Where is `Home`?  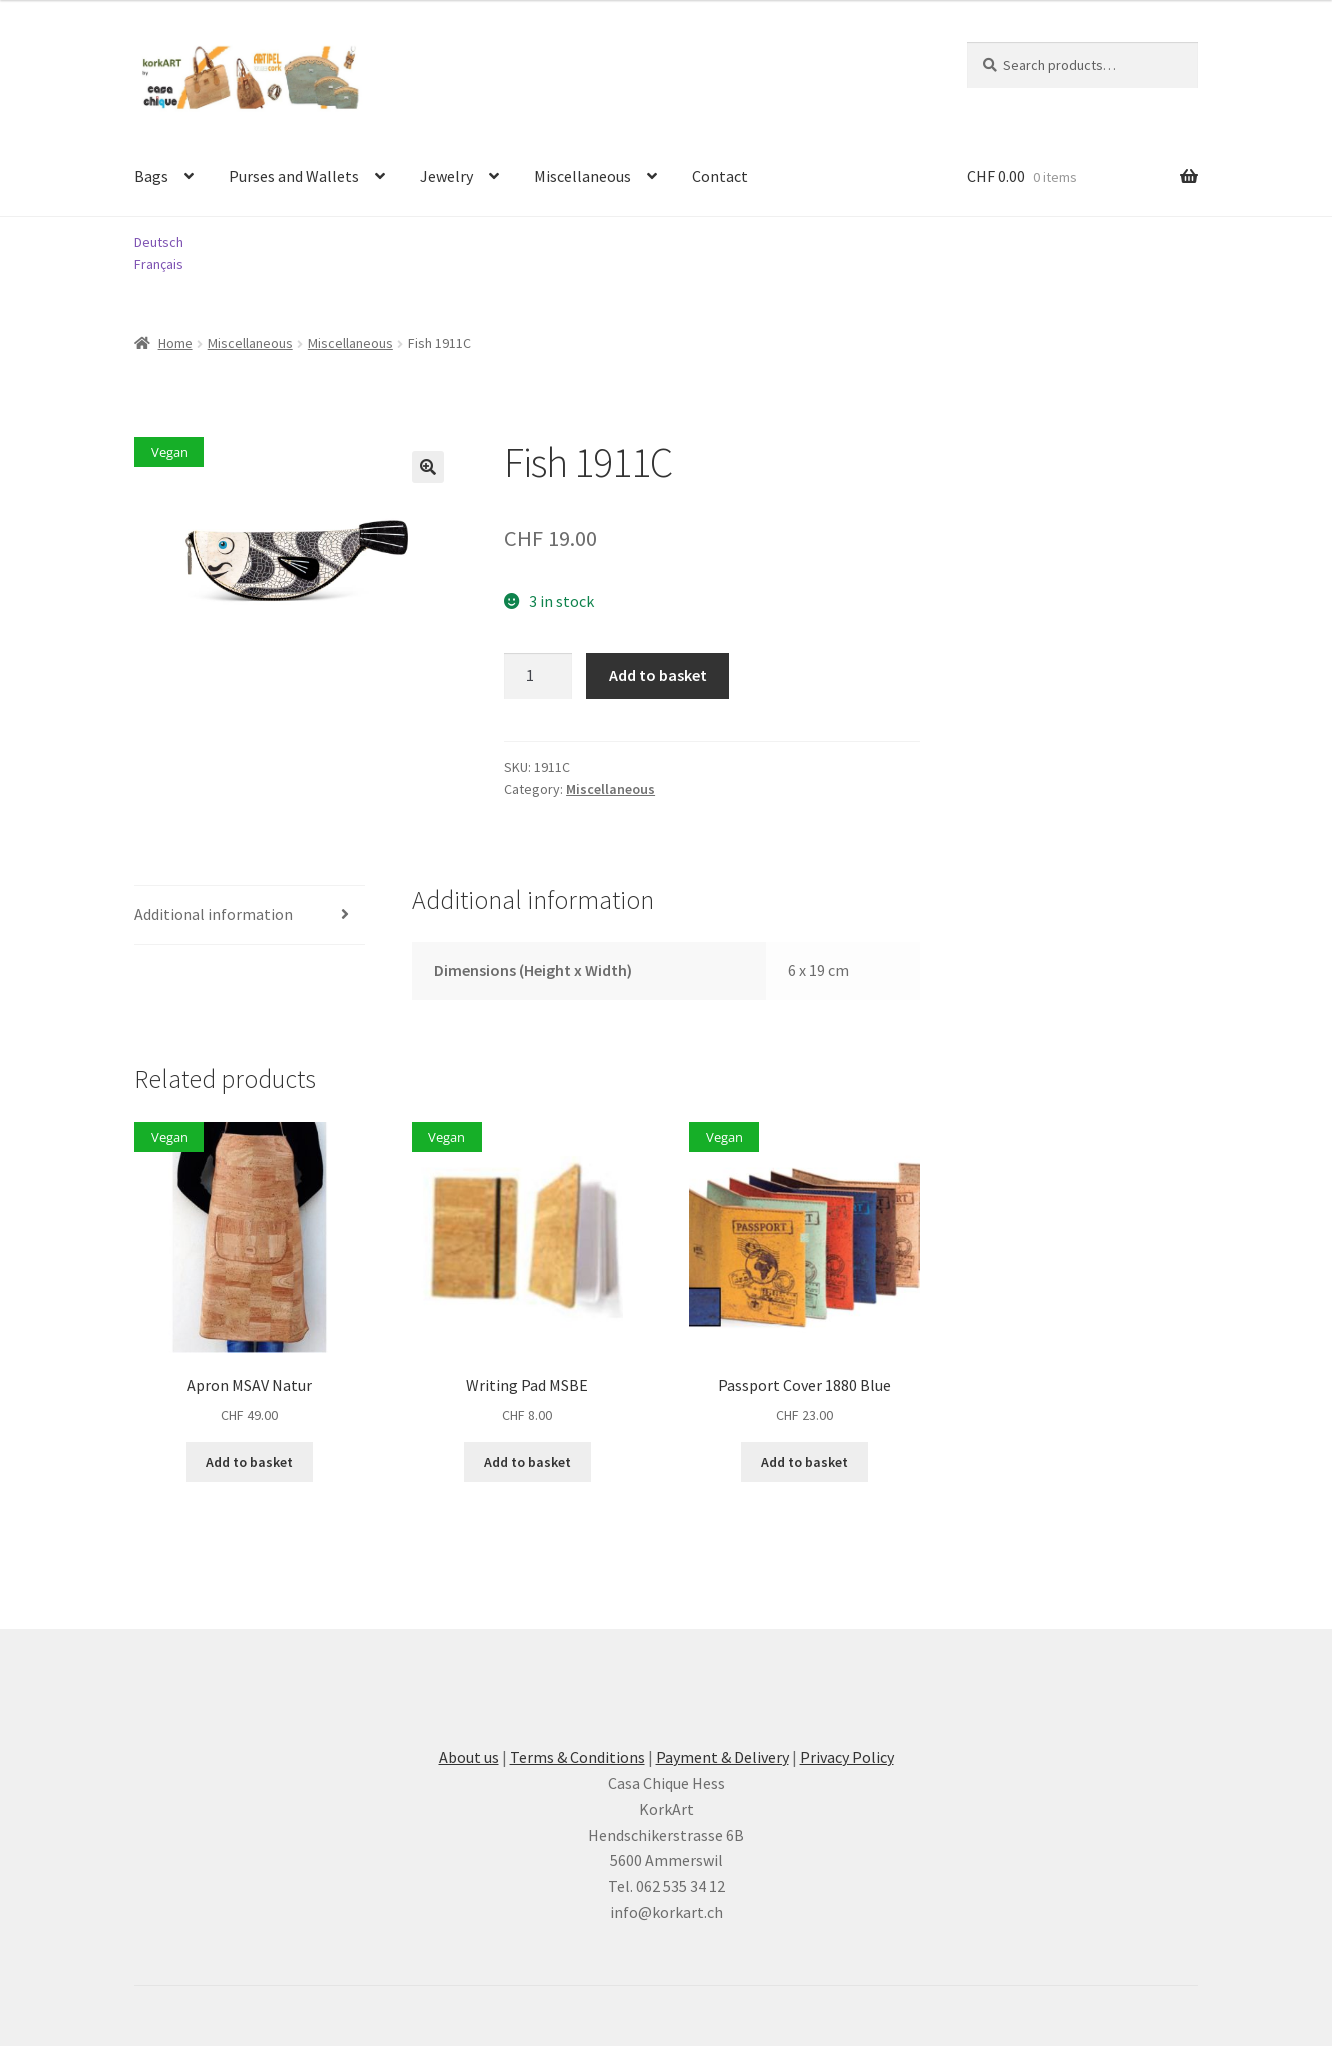
Home is located at coordinates (175, 343).